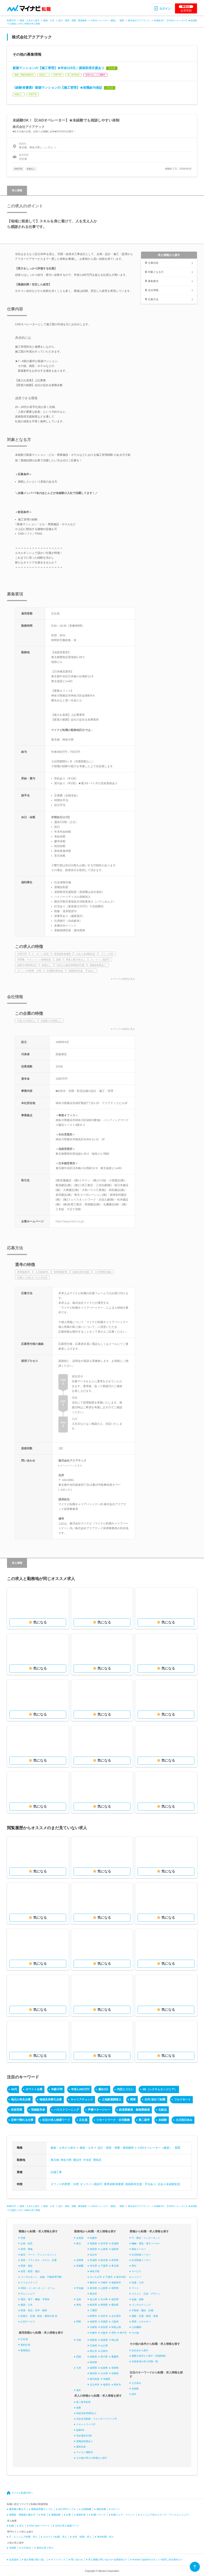  What do you see at coordinates (139, 2249) in the screenshot?
I see `素材メーカー` at bounding box center [139, 2249].